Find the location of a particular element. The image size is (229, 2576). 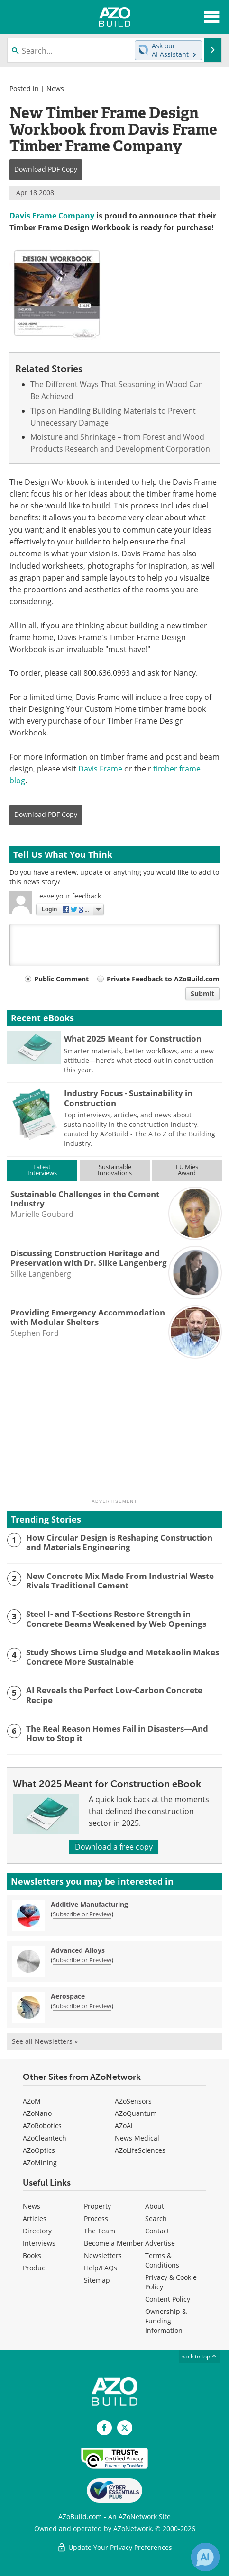

Advanced Alloys is located at coordinates (78, 1950).